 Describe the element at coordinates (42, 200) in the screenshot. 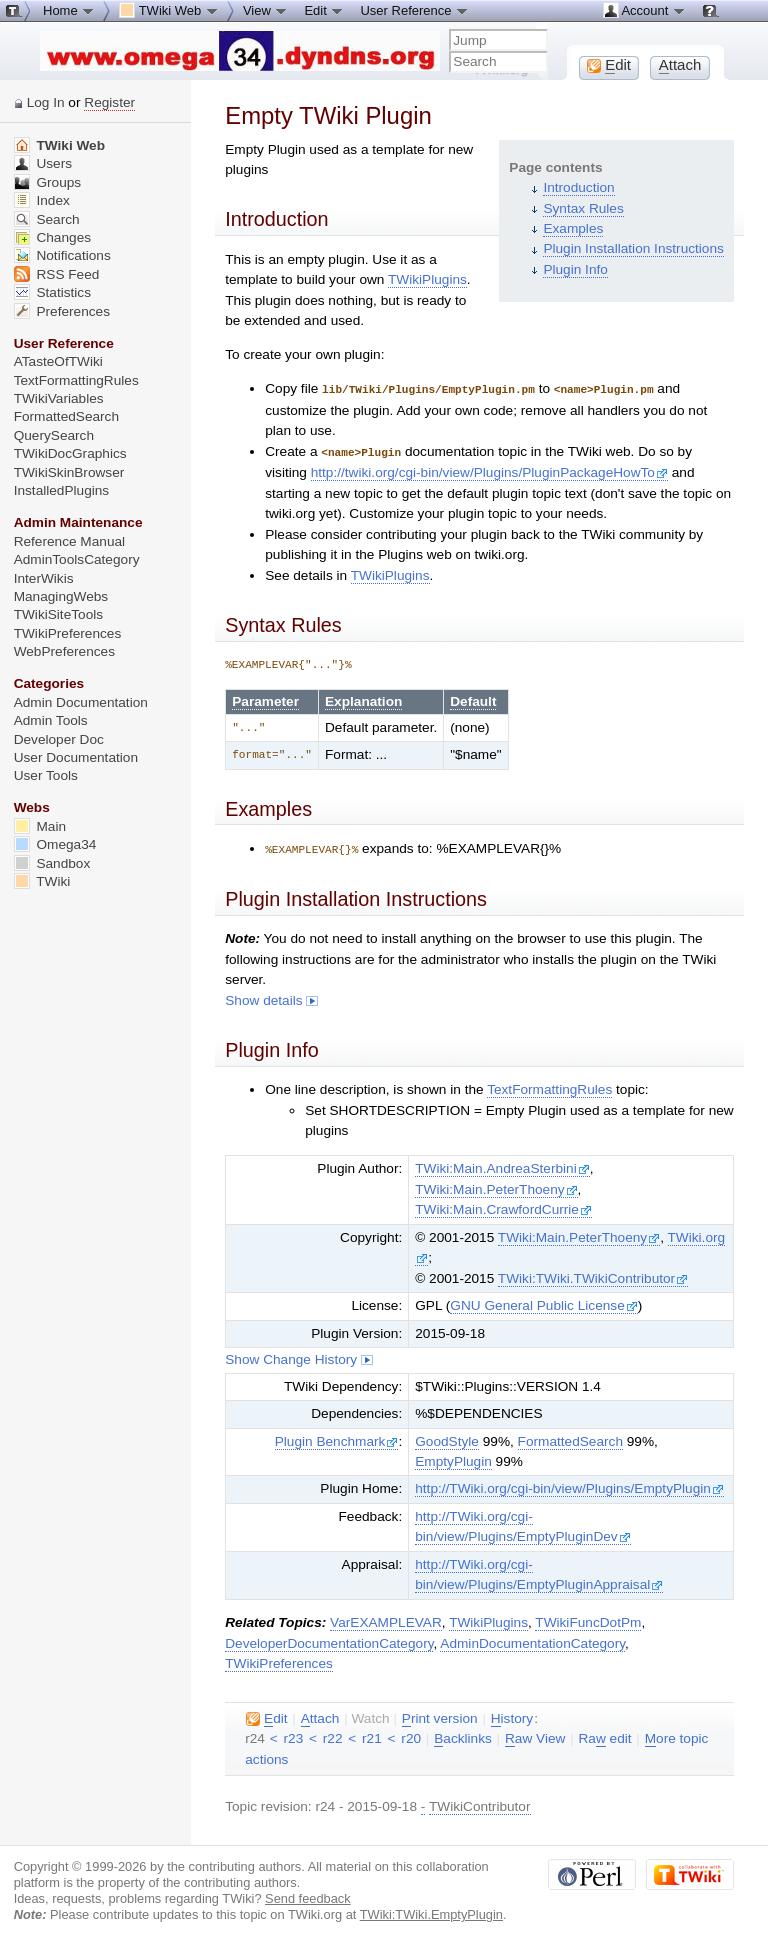

I see `Index` at that location.